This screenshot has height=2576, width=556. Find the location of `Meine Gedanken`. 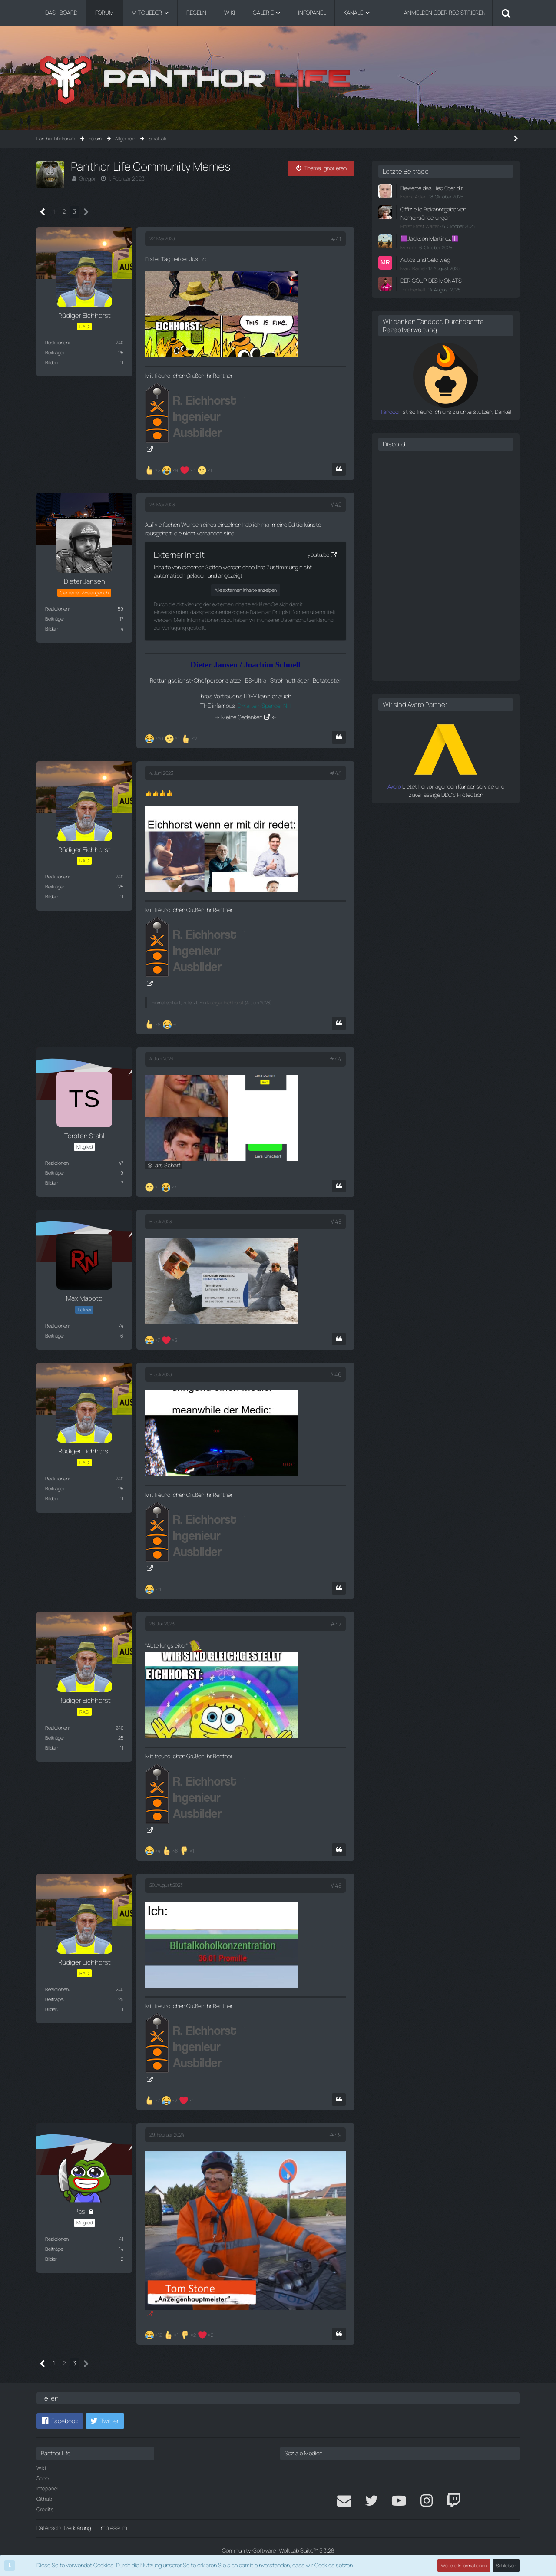

Meine Gedanken is located at coordinates (241, 717).